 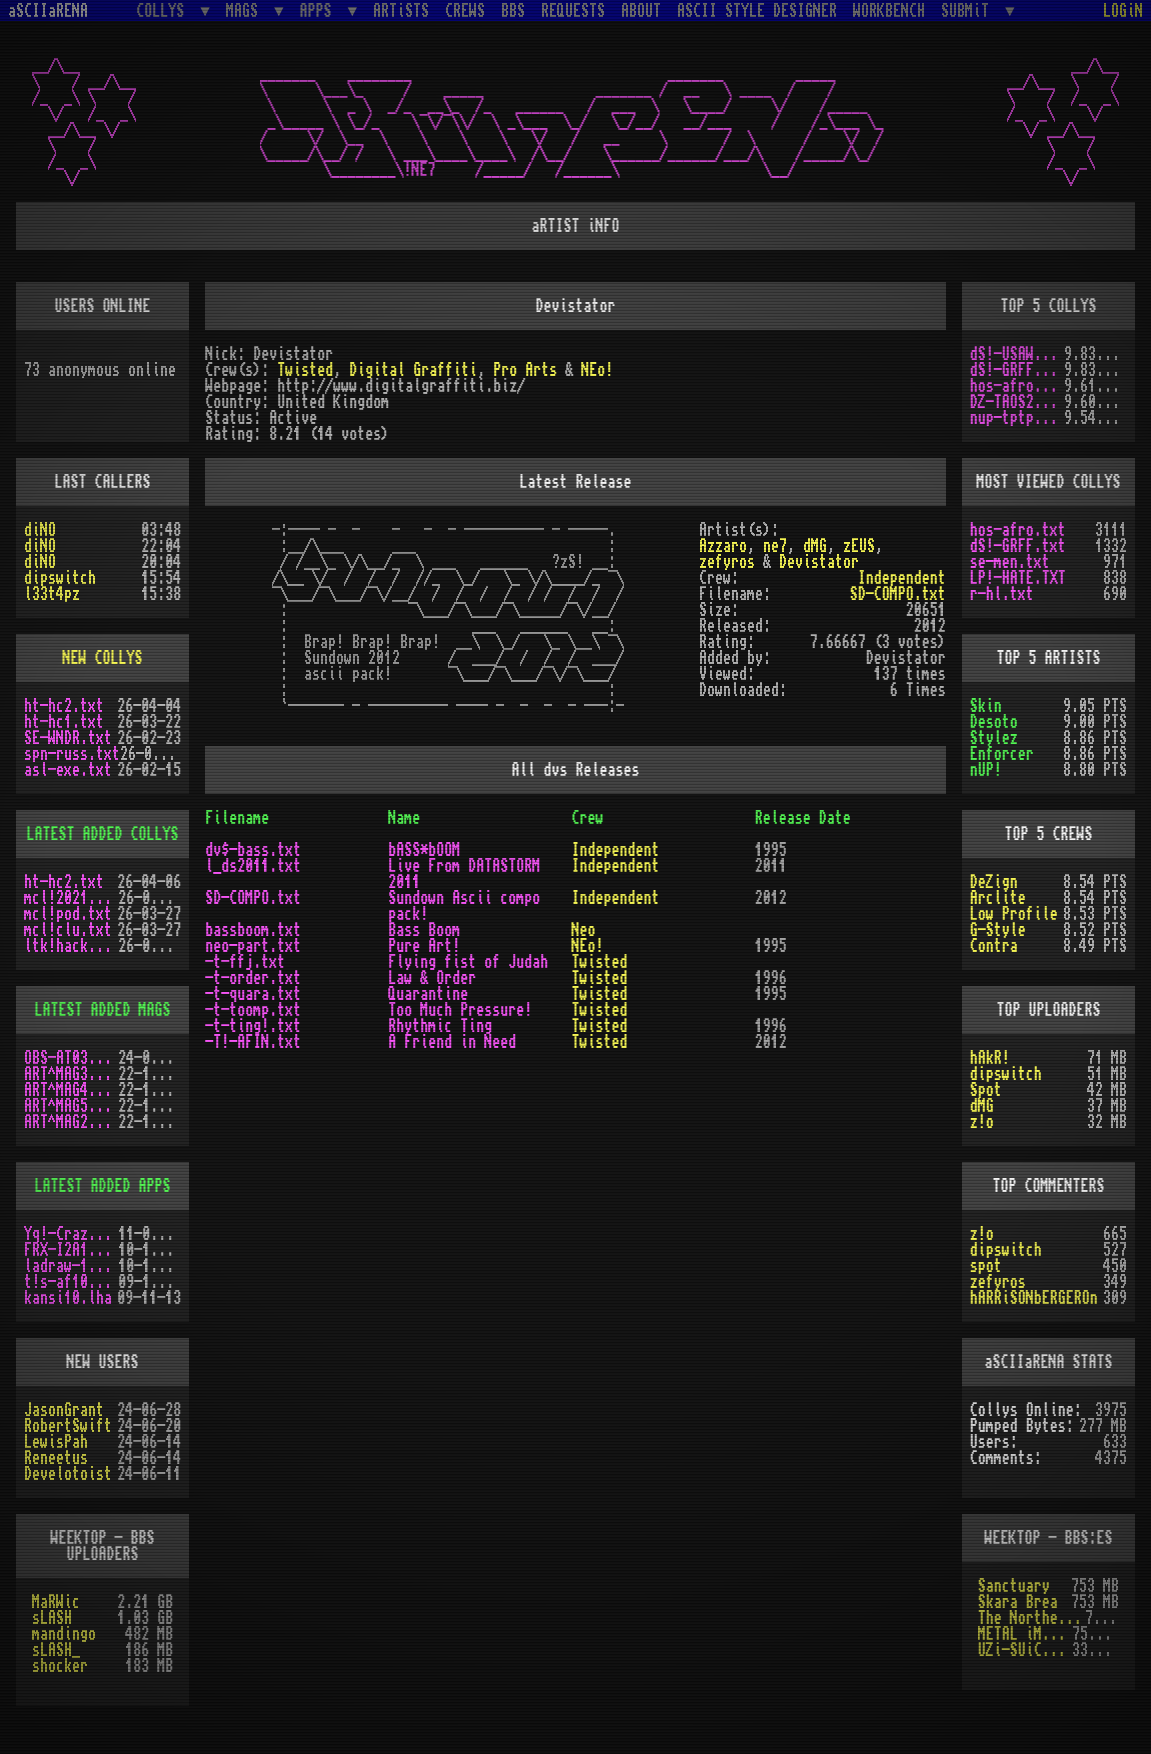 I want to click on t!s-af10.zip, so click(x=71, y=1282).